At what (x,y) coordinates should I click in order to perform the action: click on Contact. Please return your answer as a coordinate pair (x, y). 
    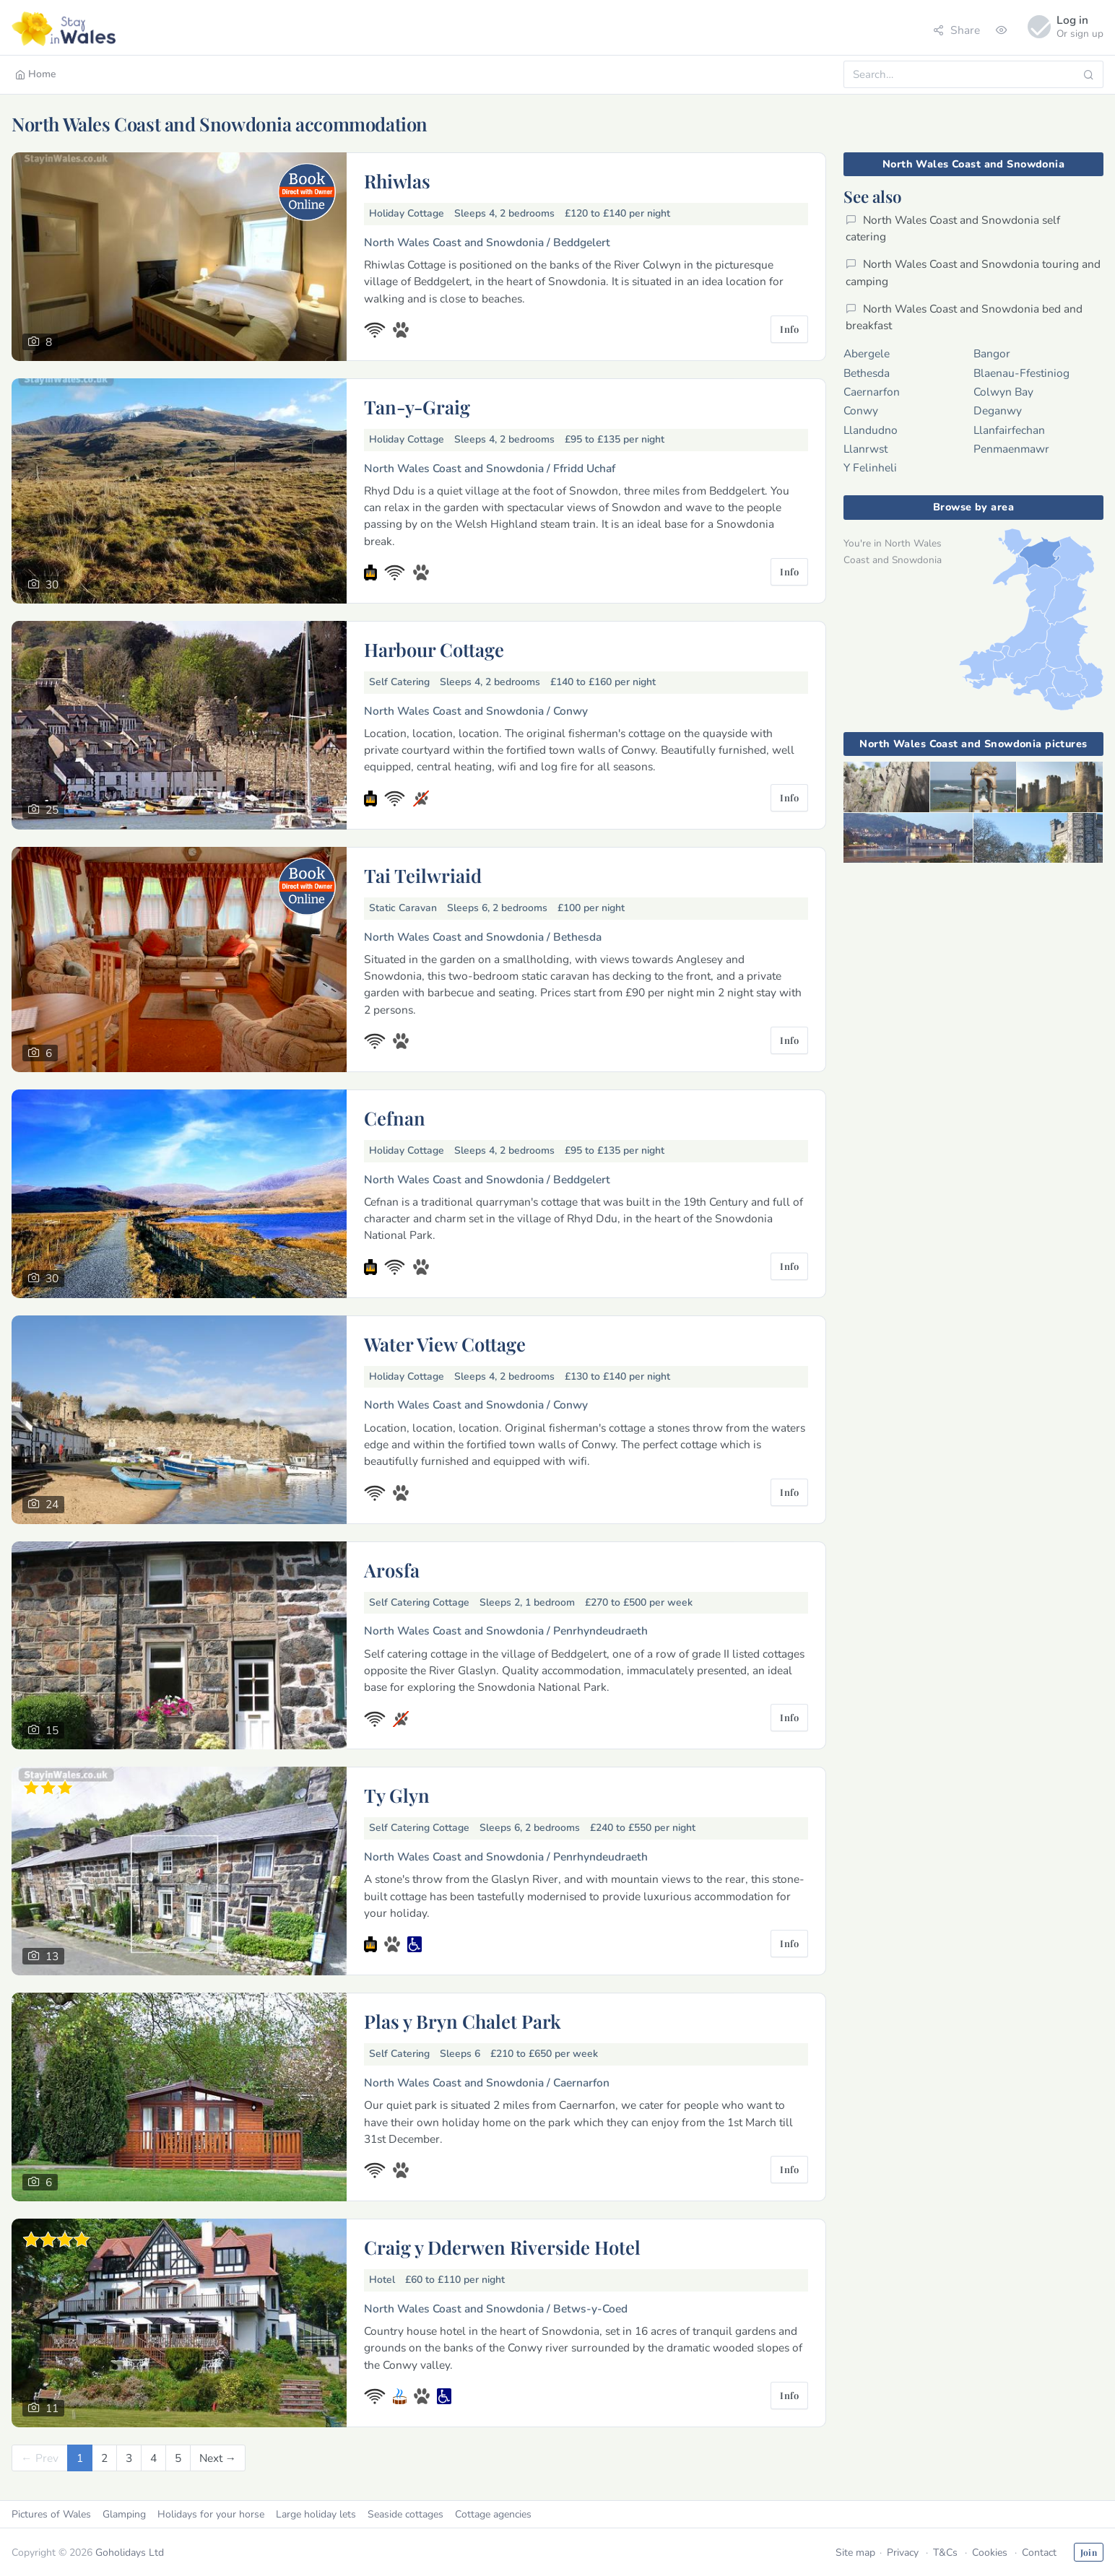
    Looking at the image, I should click on (1039, 2552).